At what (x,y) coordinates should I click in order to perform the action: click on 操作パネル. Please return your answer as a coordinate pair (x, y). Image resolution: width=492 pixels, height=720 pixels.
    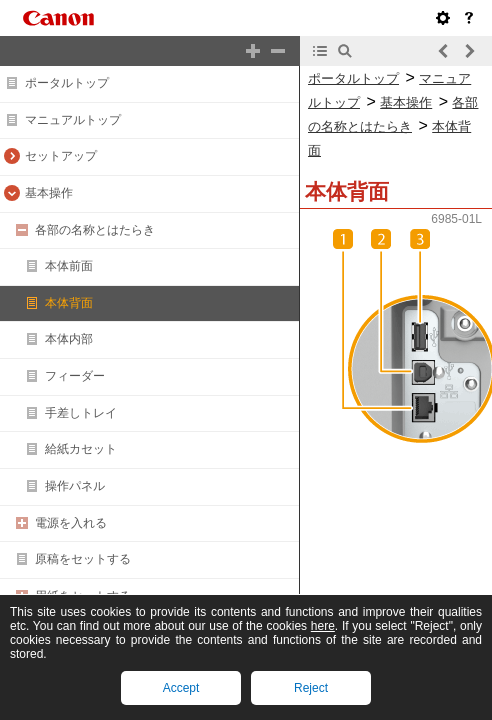
    Looking at the image, I should click on (75, 486).